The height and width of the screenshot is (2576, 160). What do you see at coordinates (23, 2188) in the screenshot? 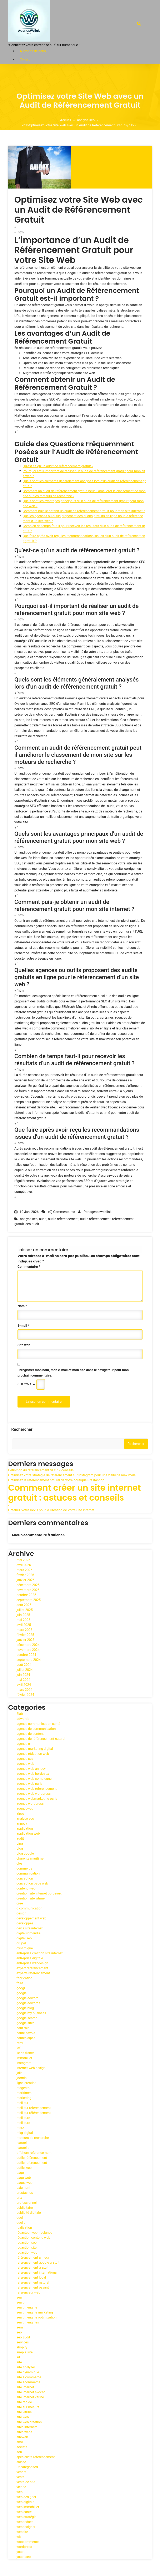
I see `paiement` at bounding box center [23, 2188].